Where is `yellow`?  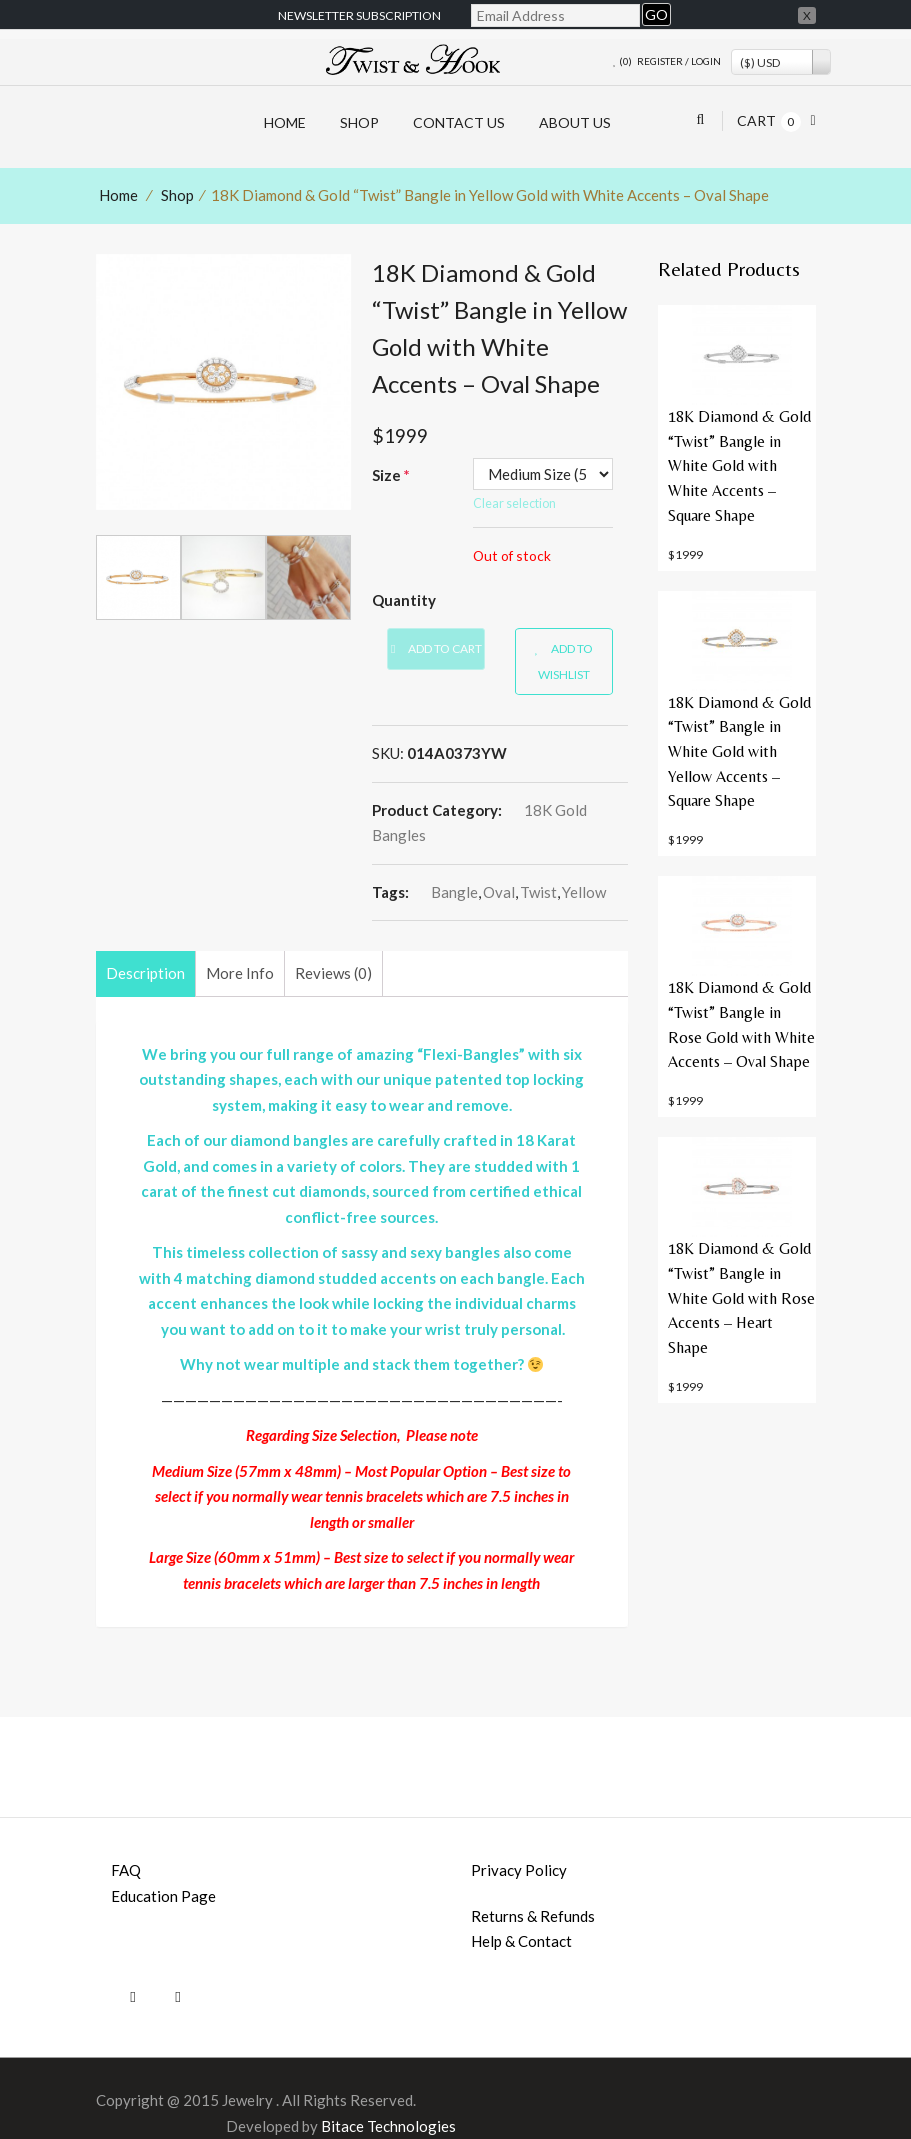
yellow is located at coordinates (584, 892).